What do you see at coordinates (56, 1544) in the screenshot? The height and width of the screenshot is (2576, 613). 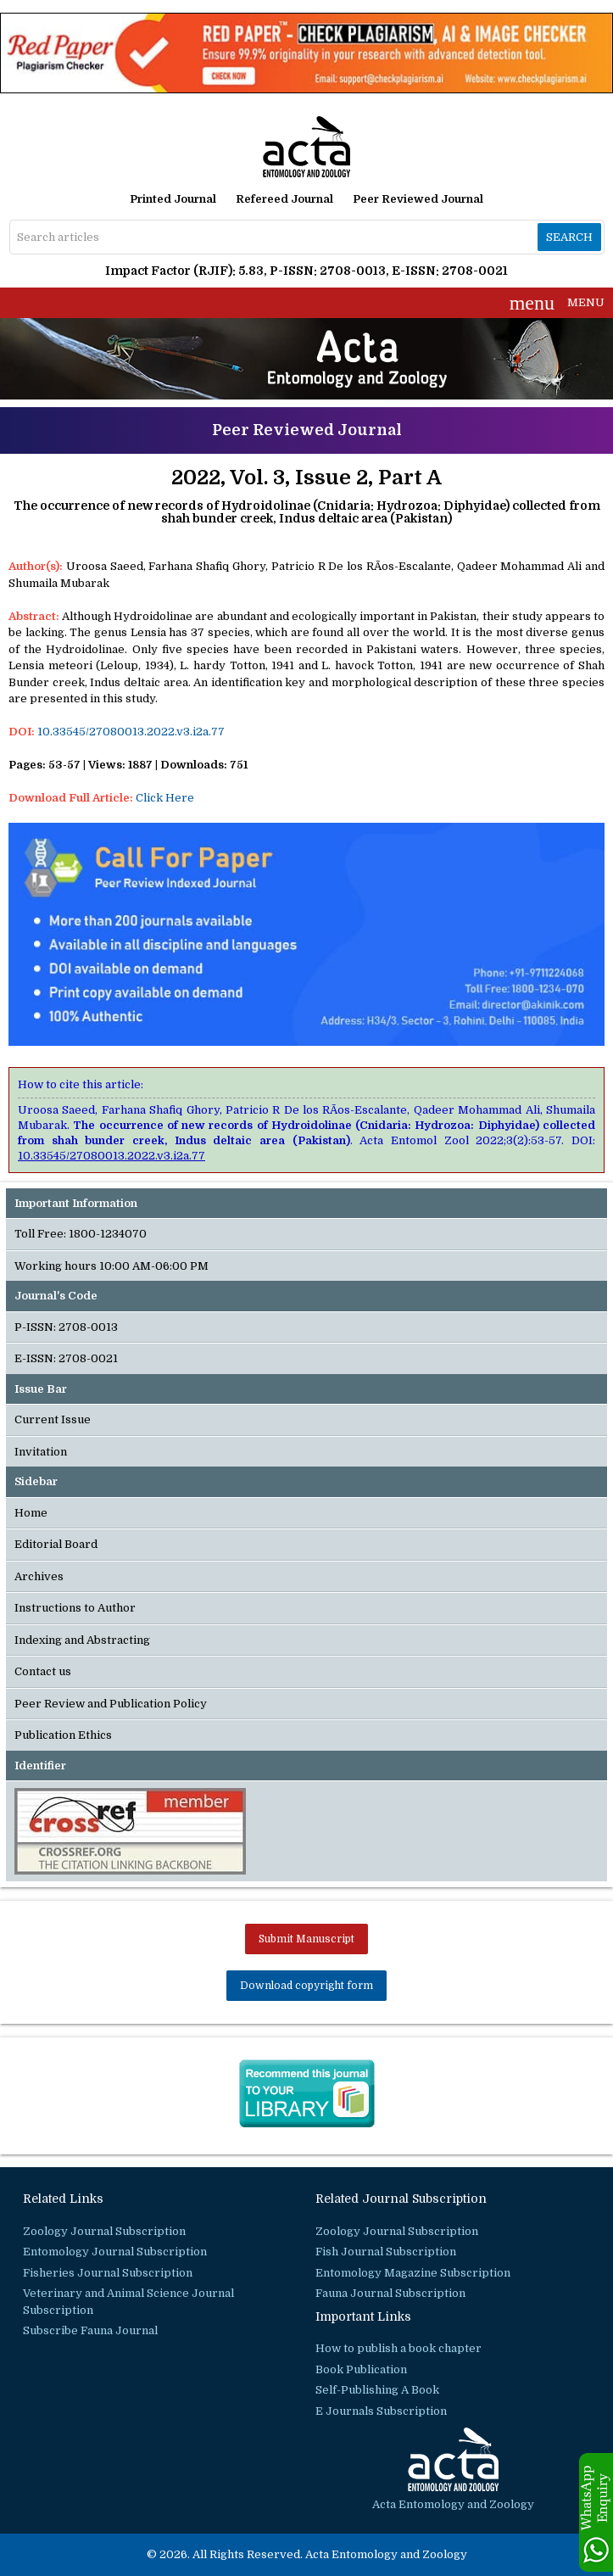 I see `Editorial Board` at bounding box center [56, 1544].